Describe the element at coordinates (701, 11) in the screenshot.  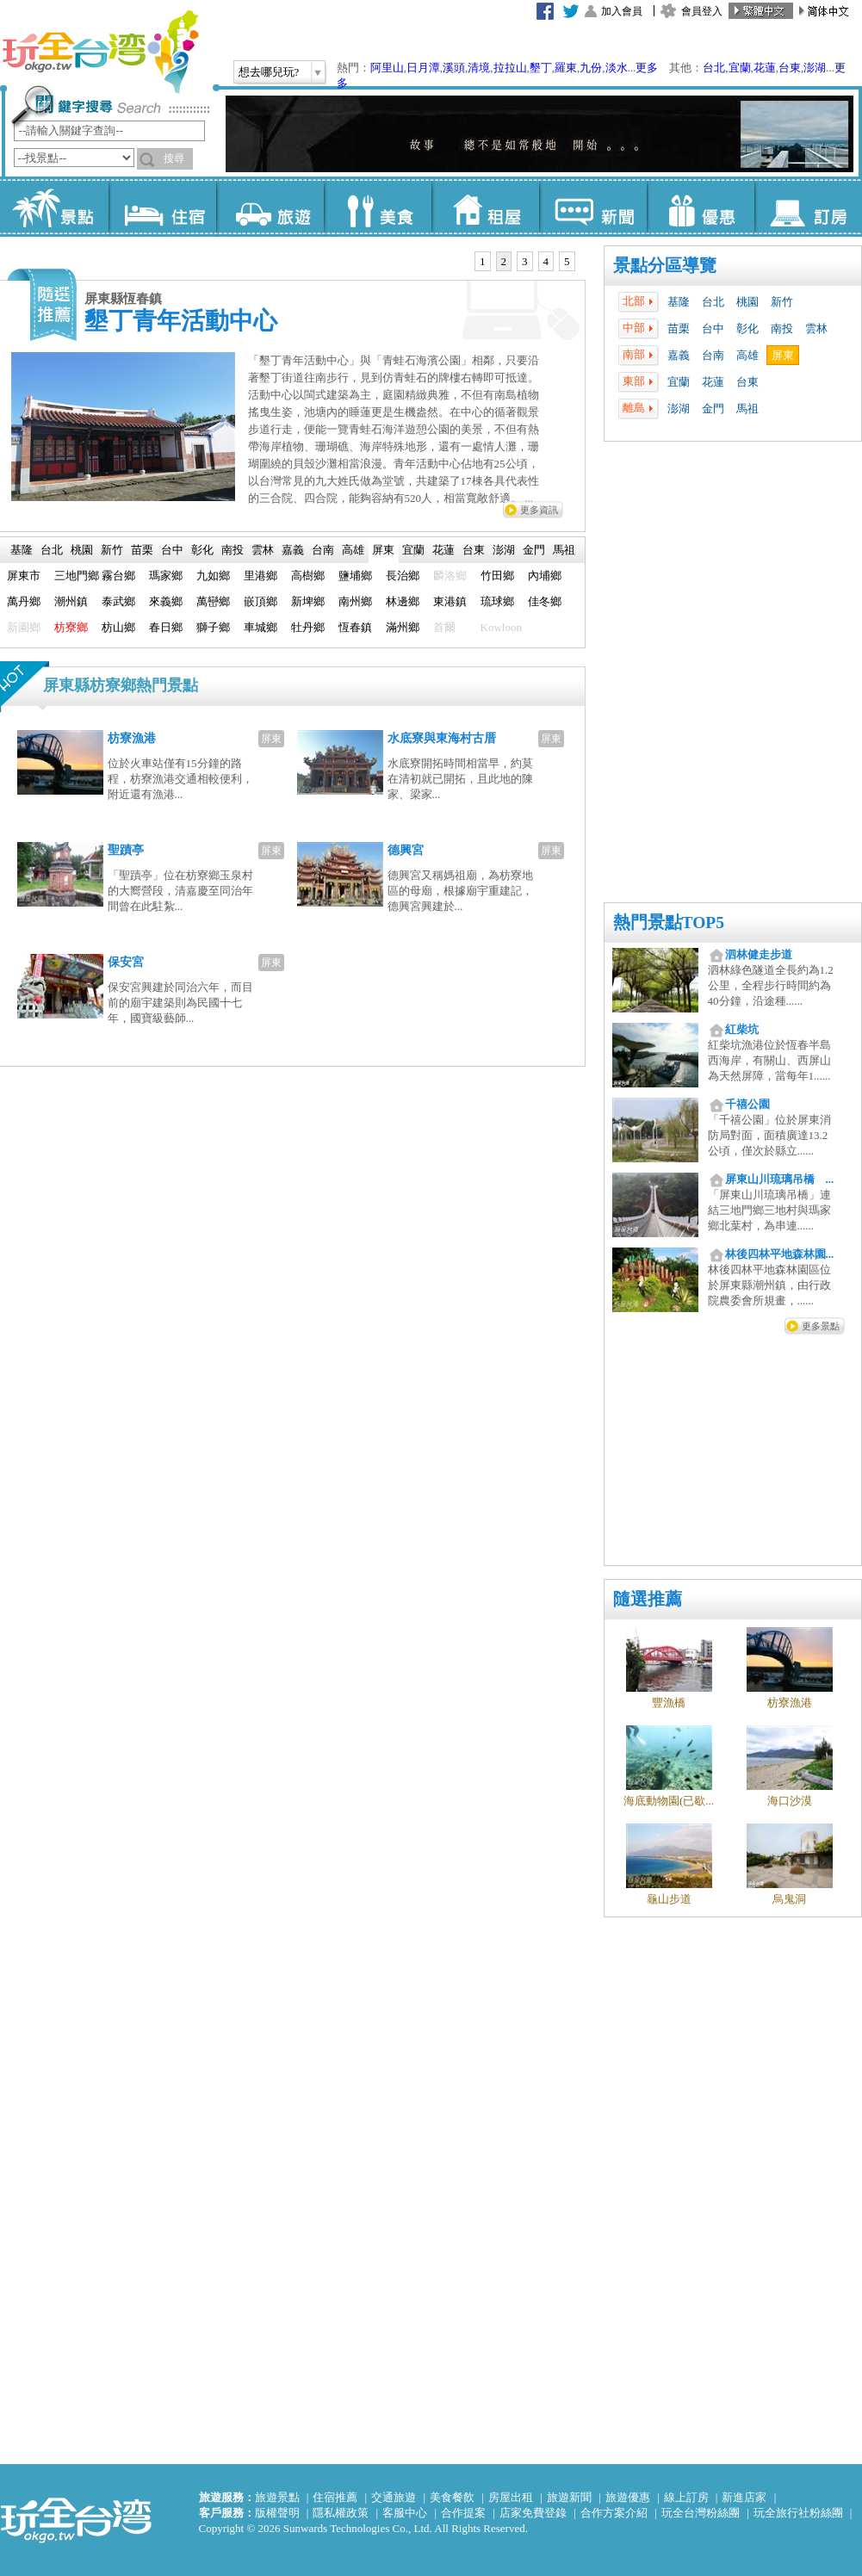
I see `會員登入` at that location.